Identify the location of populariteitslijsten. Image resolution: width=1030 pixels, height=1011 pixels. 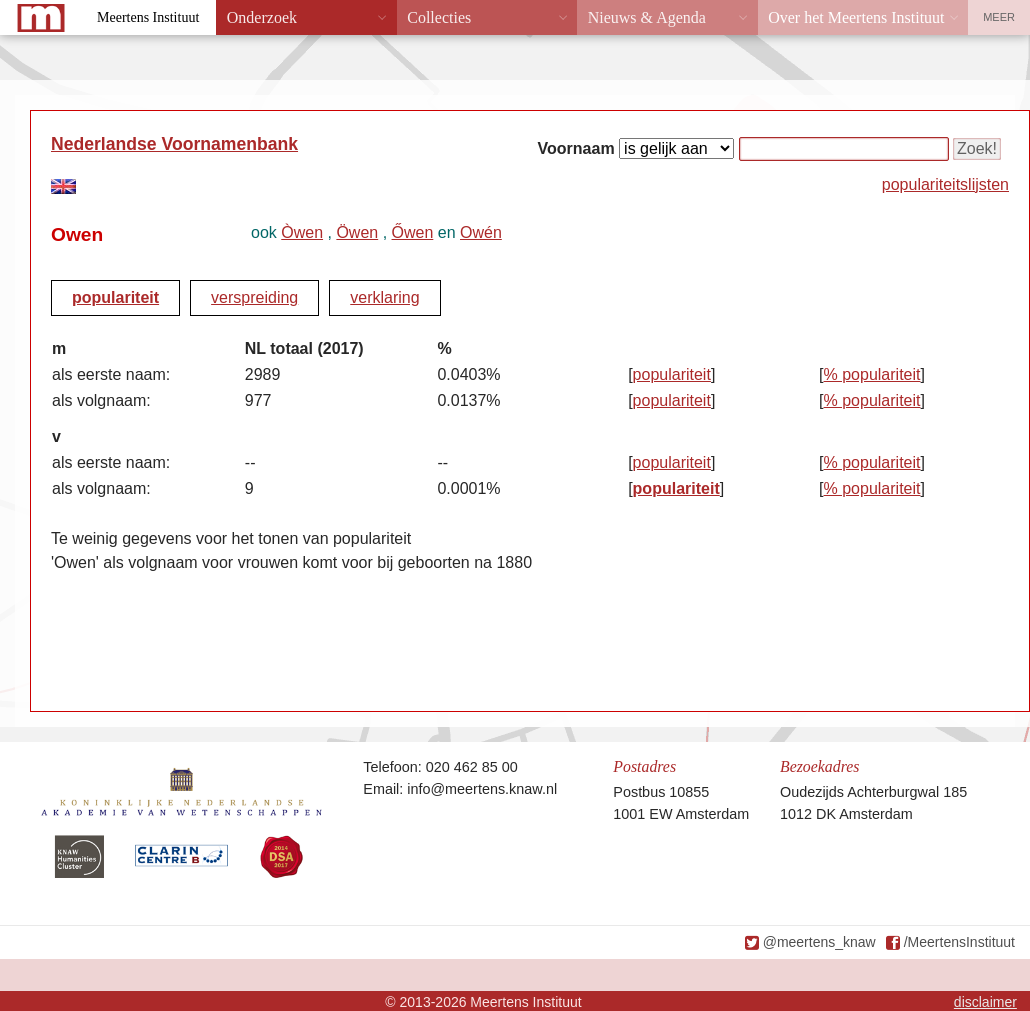
(945, 184).